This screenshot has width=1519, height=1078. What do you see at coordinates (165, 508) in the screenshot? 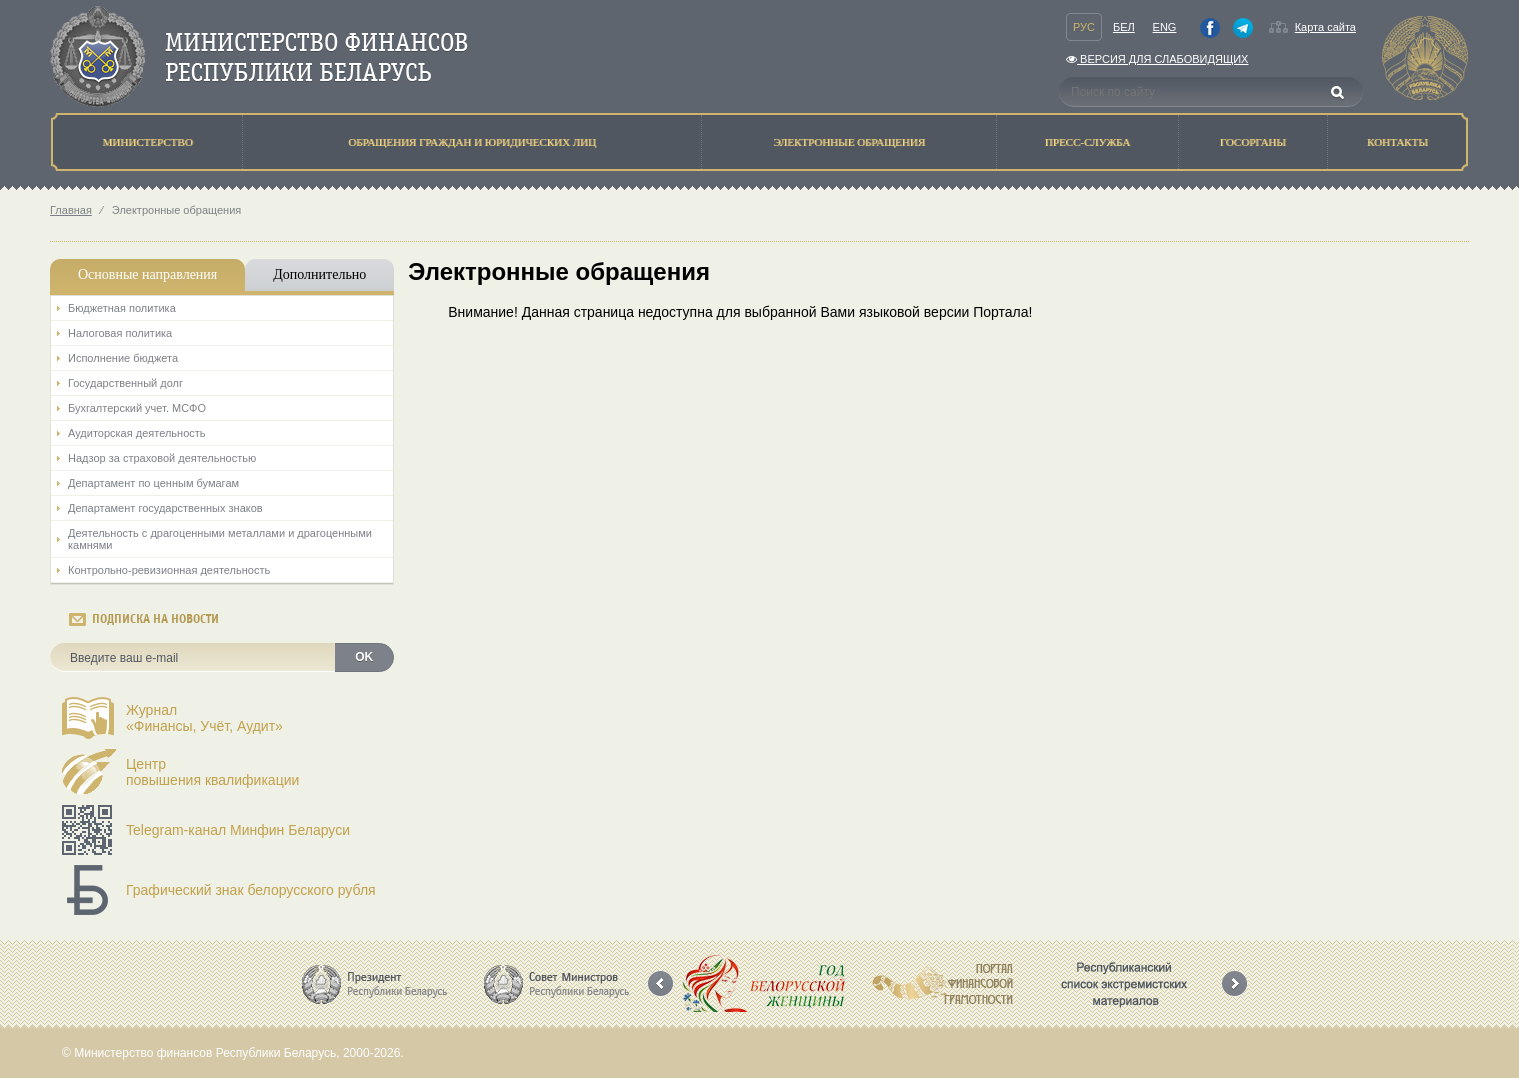
I see `Департамент государственных знаков` at bounding box center [165, 508].